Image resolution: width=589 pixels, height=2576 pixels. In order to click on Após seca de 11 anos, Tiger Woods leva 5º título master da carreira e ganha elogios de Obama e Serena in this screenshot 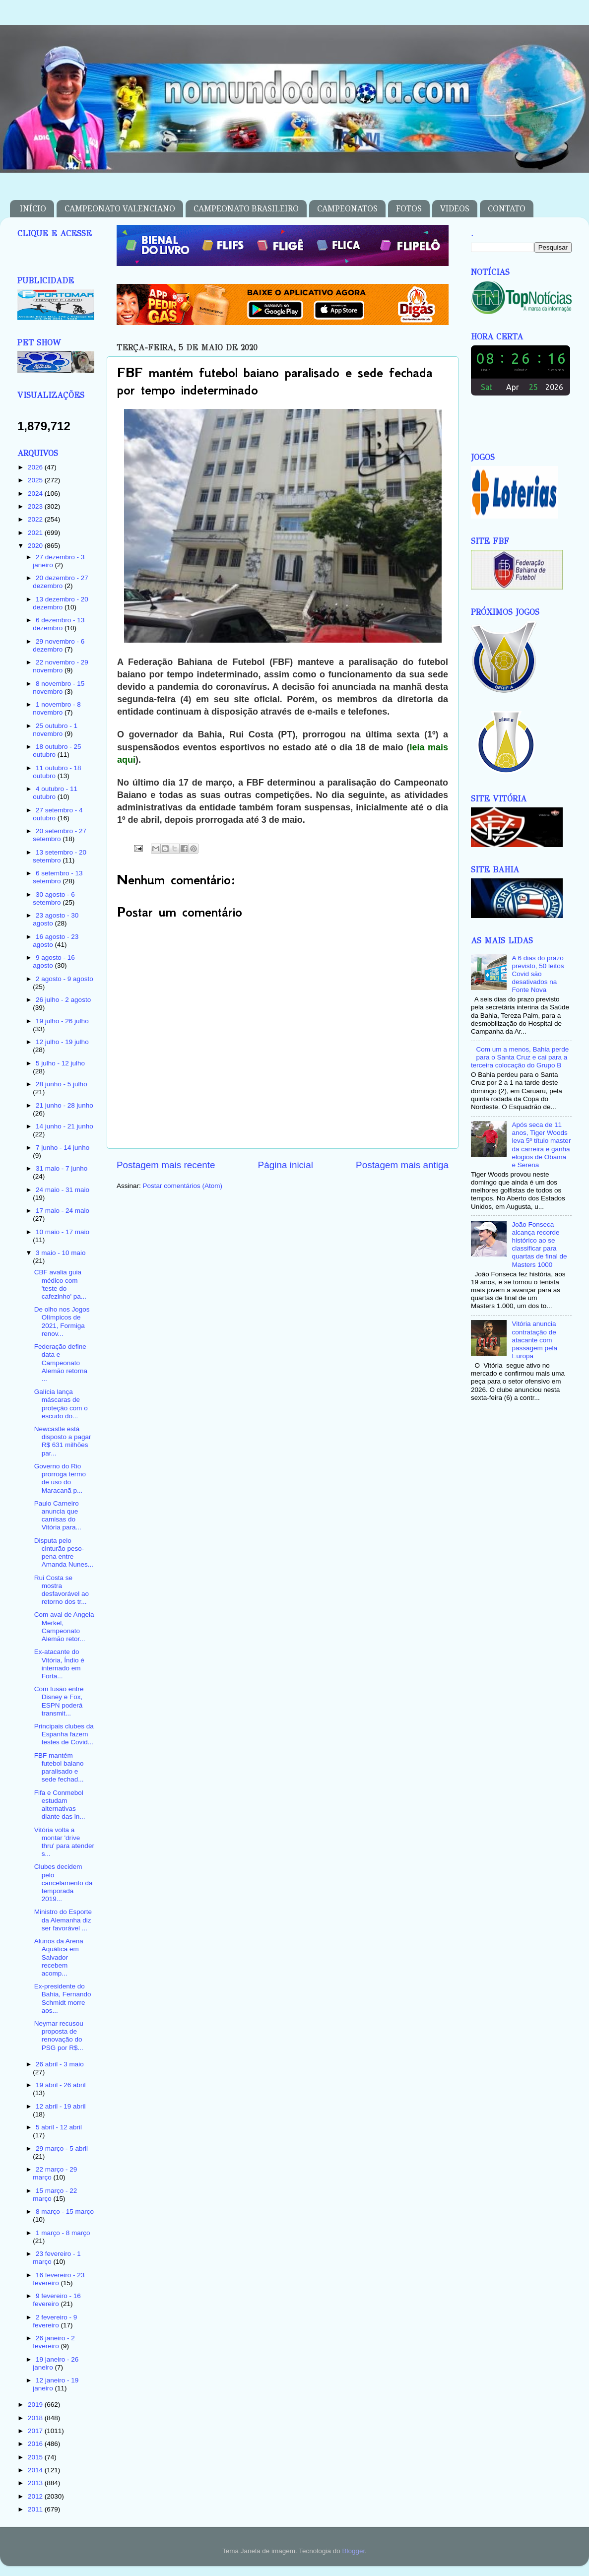, I will do `click(541, 1145)`.